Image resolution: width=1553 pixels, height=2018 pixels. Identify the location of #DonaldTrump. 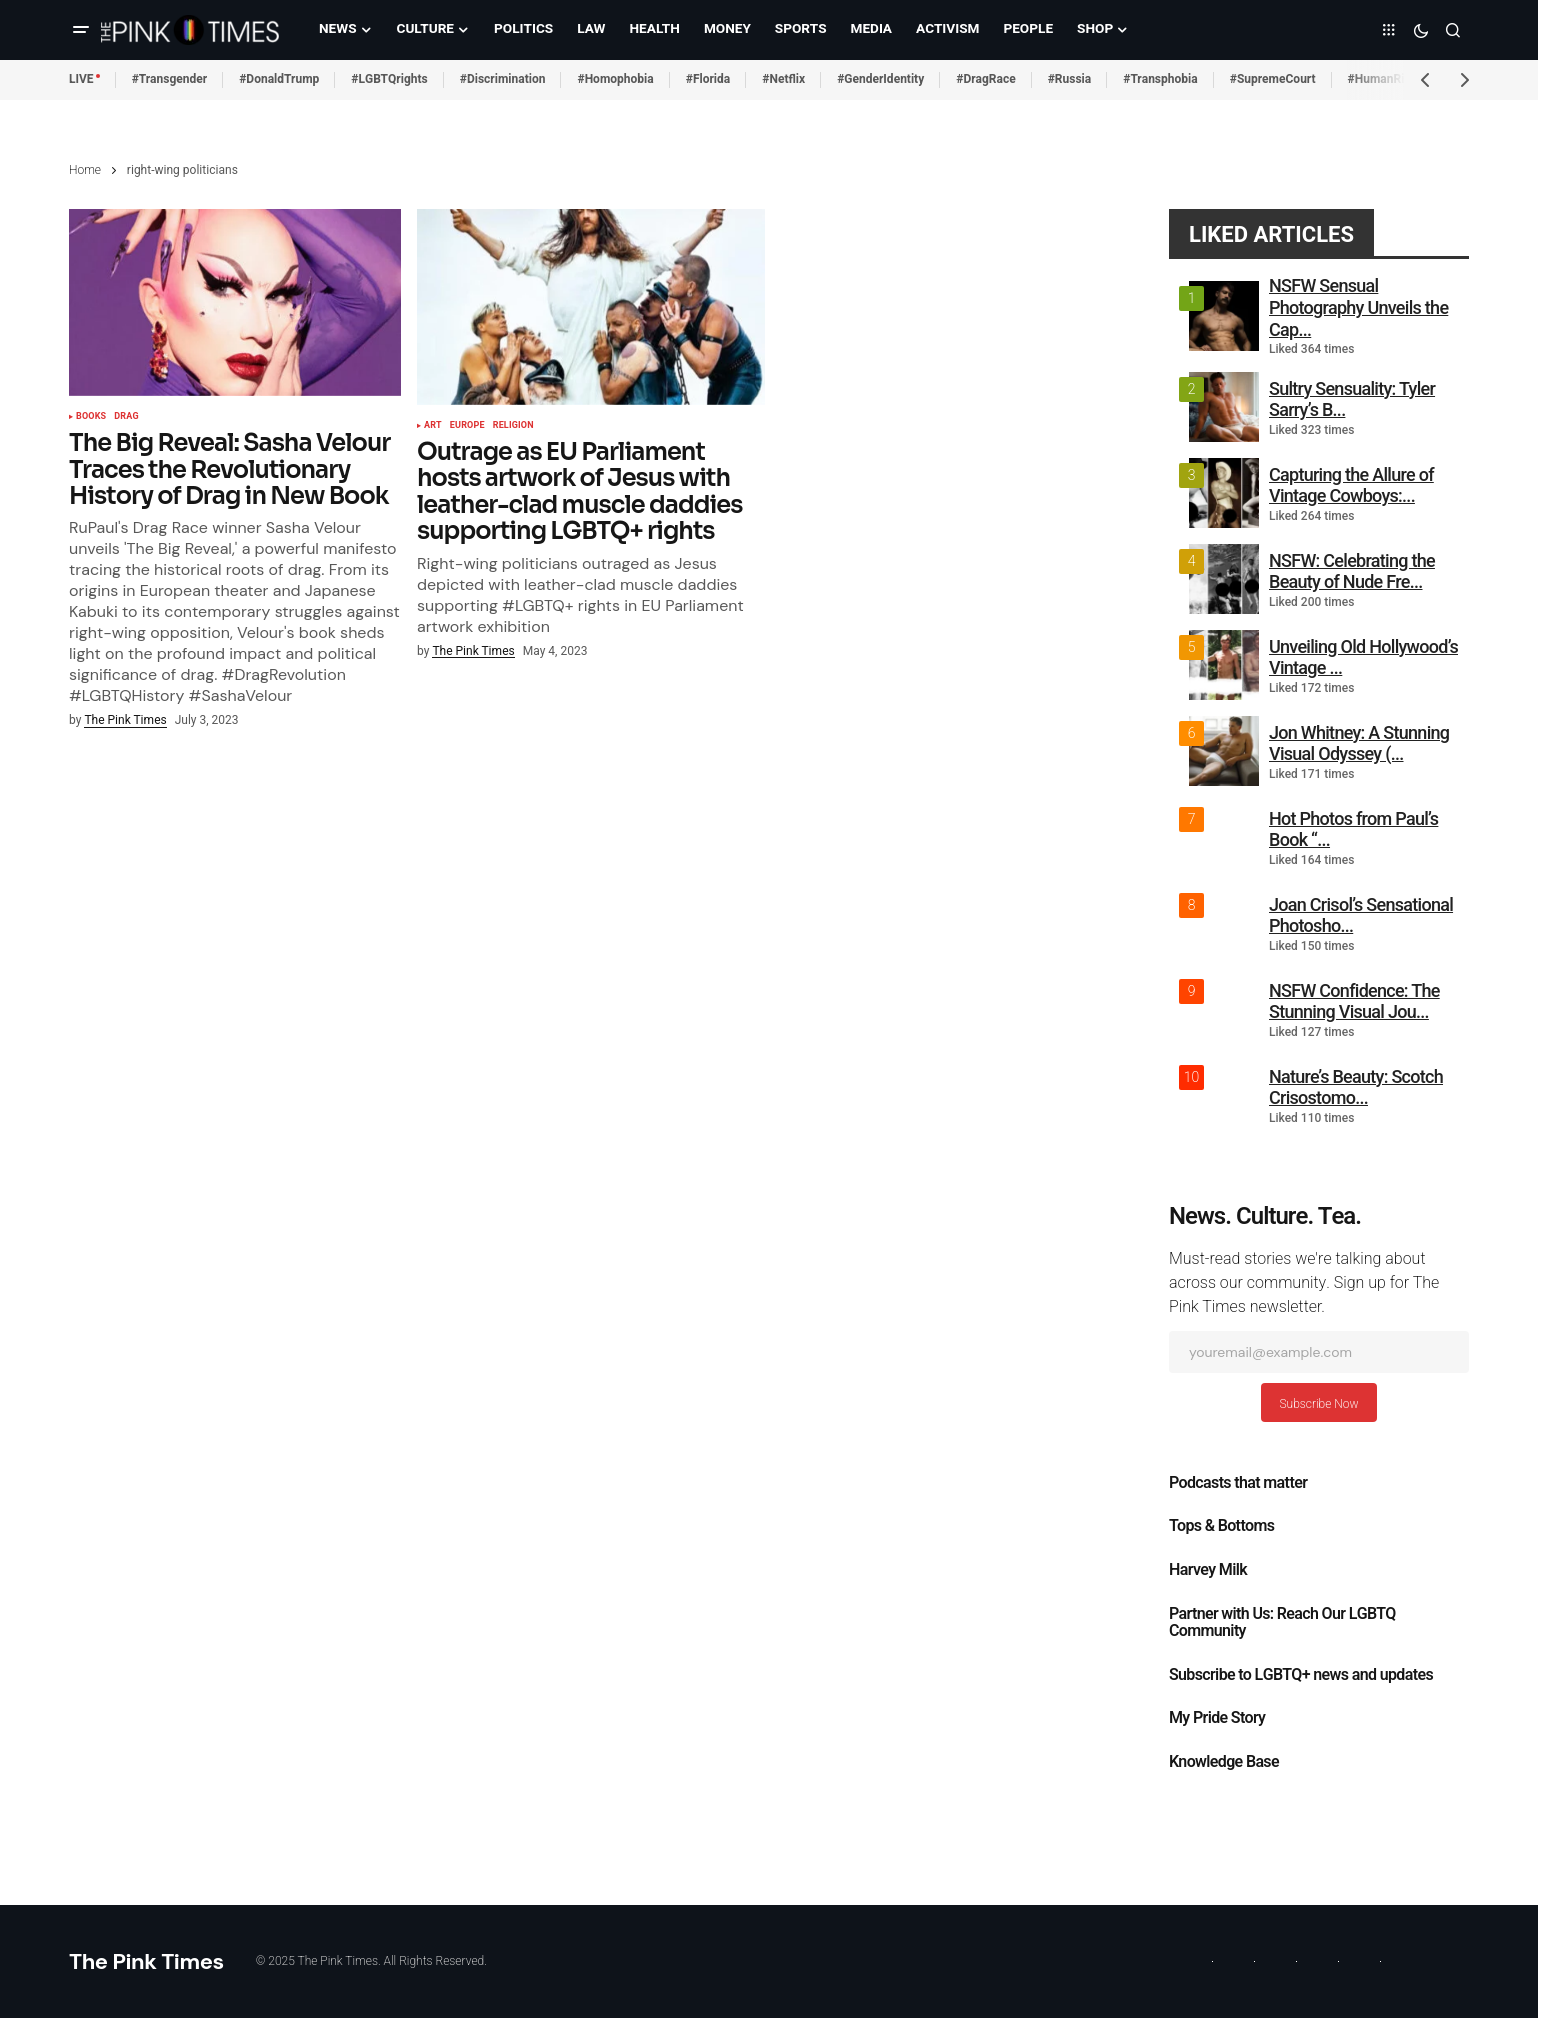
(279, 79).